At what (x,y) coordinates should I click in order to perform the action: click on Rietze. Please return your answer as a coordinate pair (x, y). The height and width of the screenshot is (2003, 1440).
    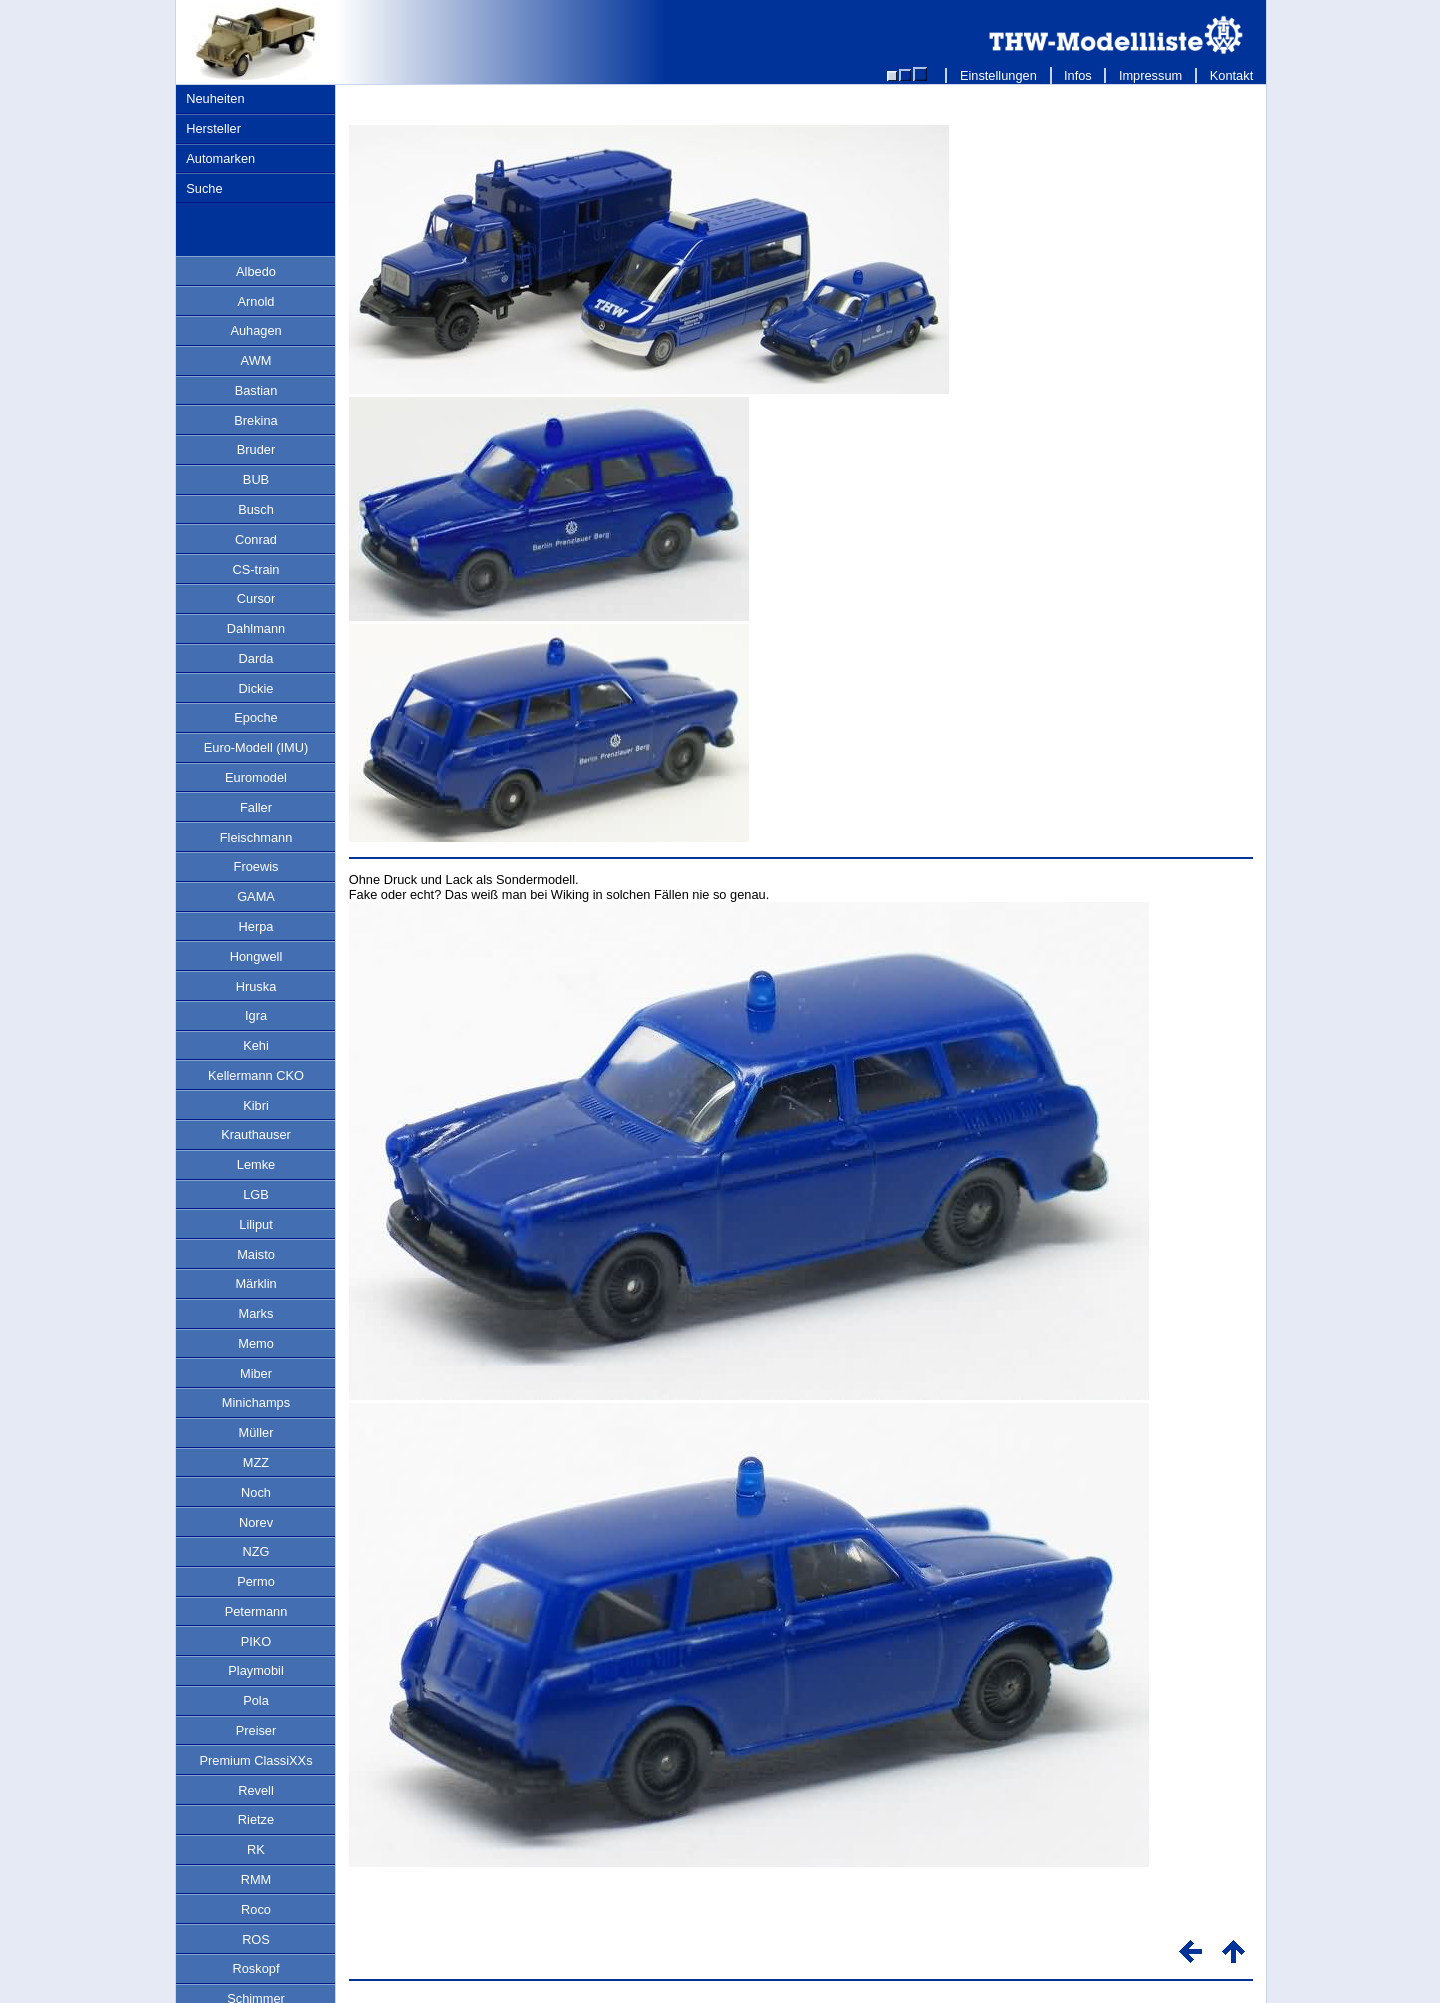
    Looking at the image, I should click on (256, 1819).